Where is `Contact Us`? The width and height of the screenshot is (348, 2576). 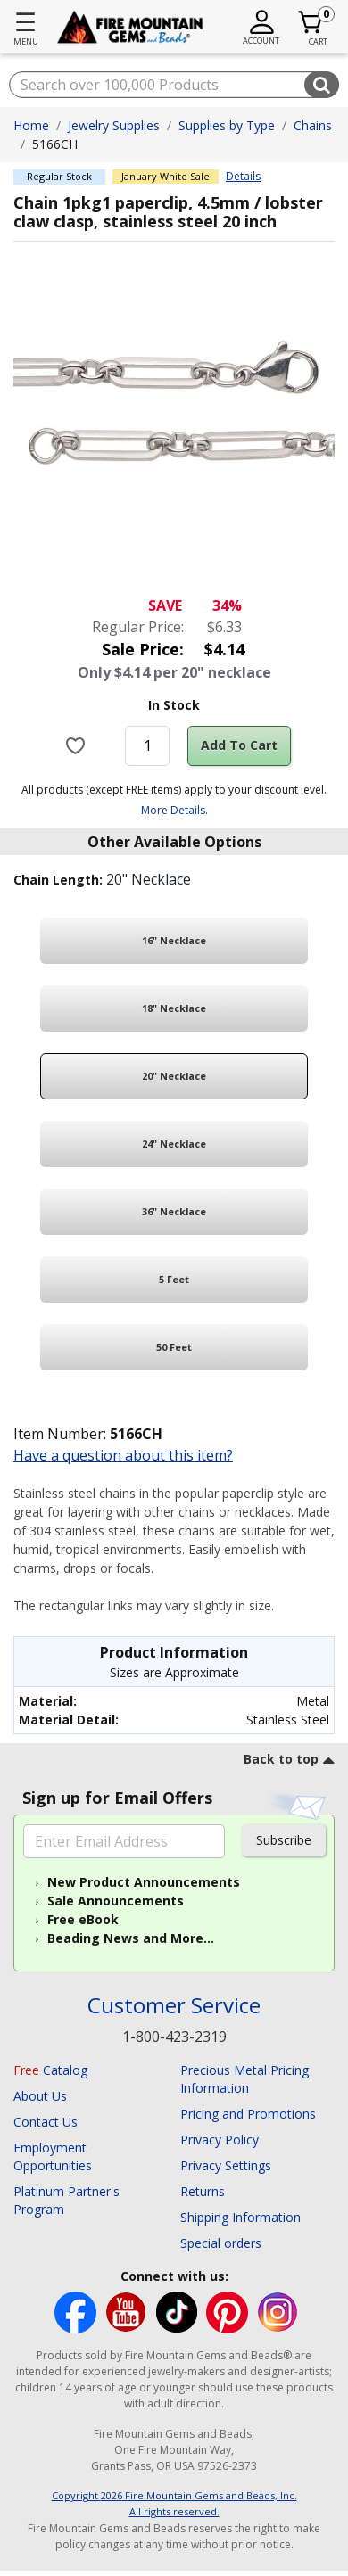
Contact Us is located at coordinates (45, 2121).